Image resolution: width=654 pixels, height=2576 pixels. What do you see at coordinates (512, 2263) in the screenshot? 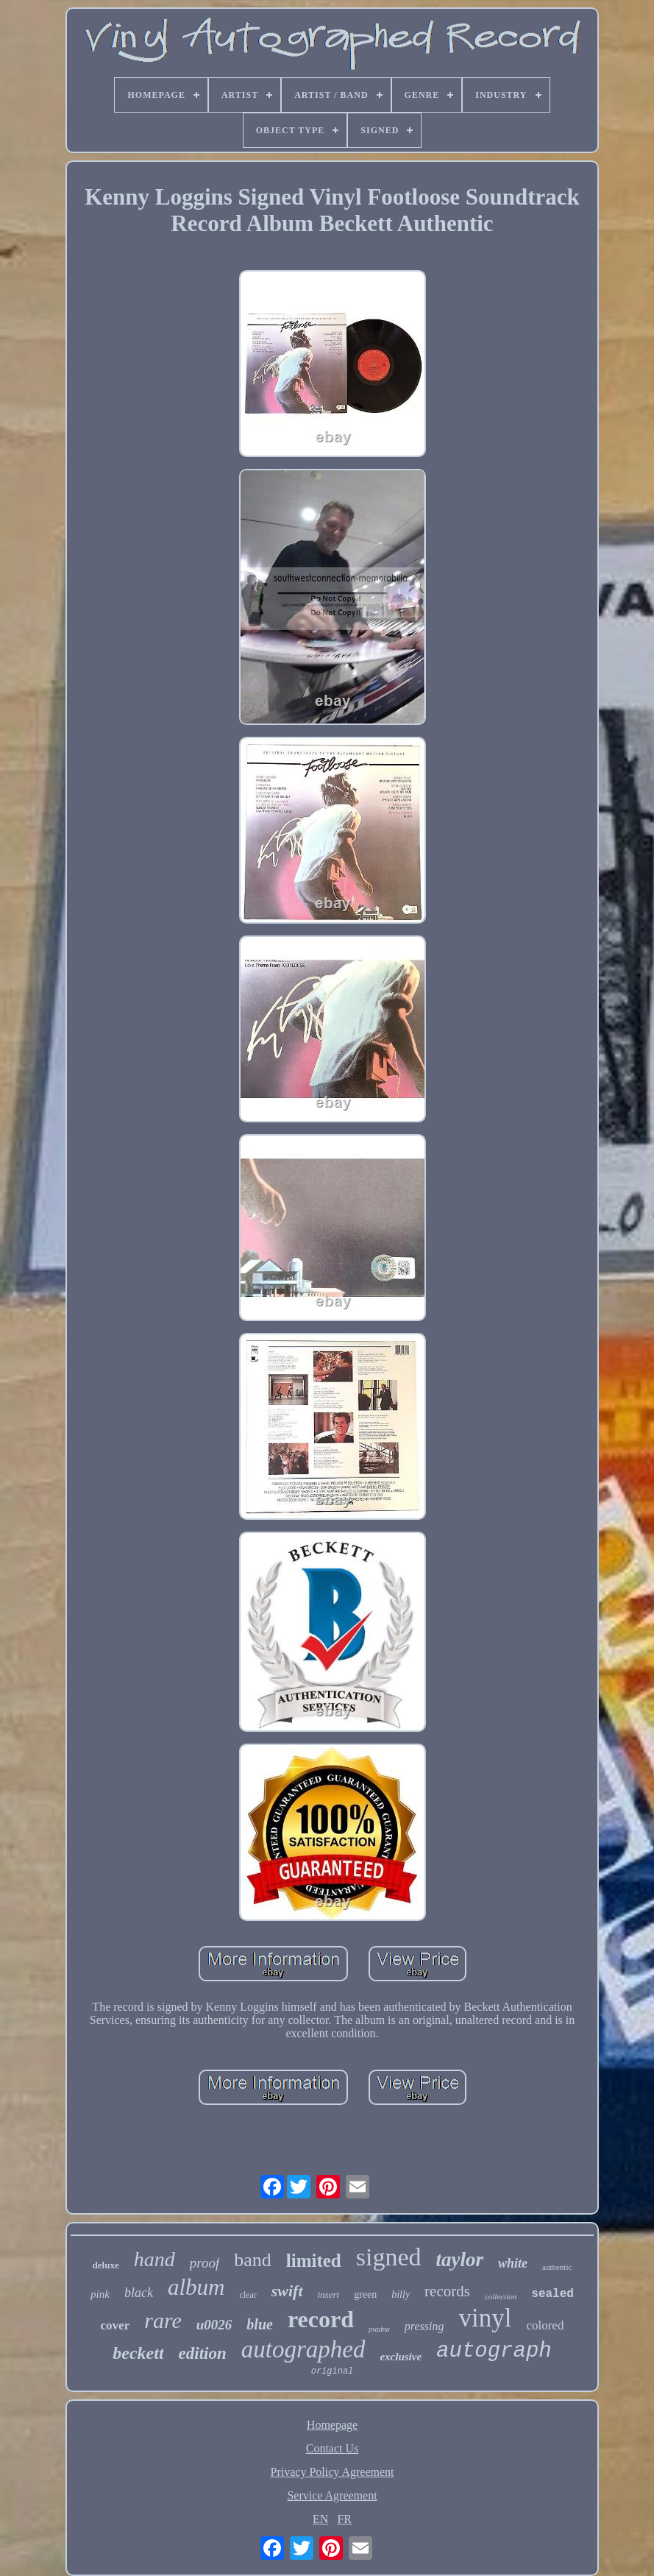
I see `white` at bounding box center [512, 2263].